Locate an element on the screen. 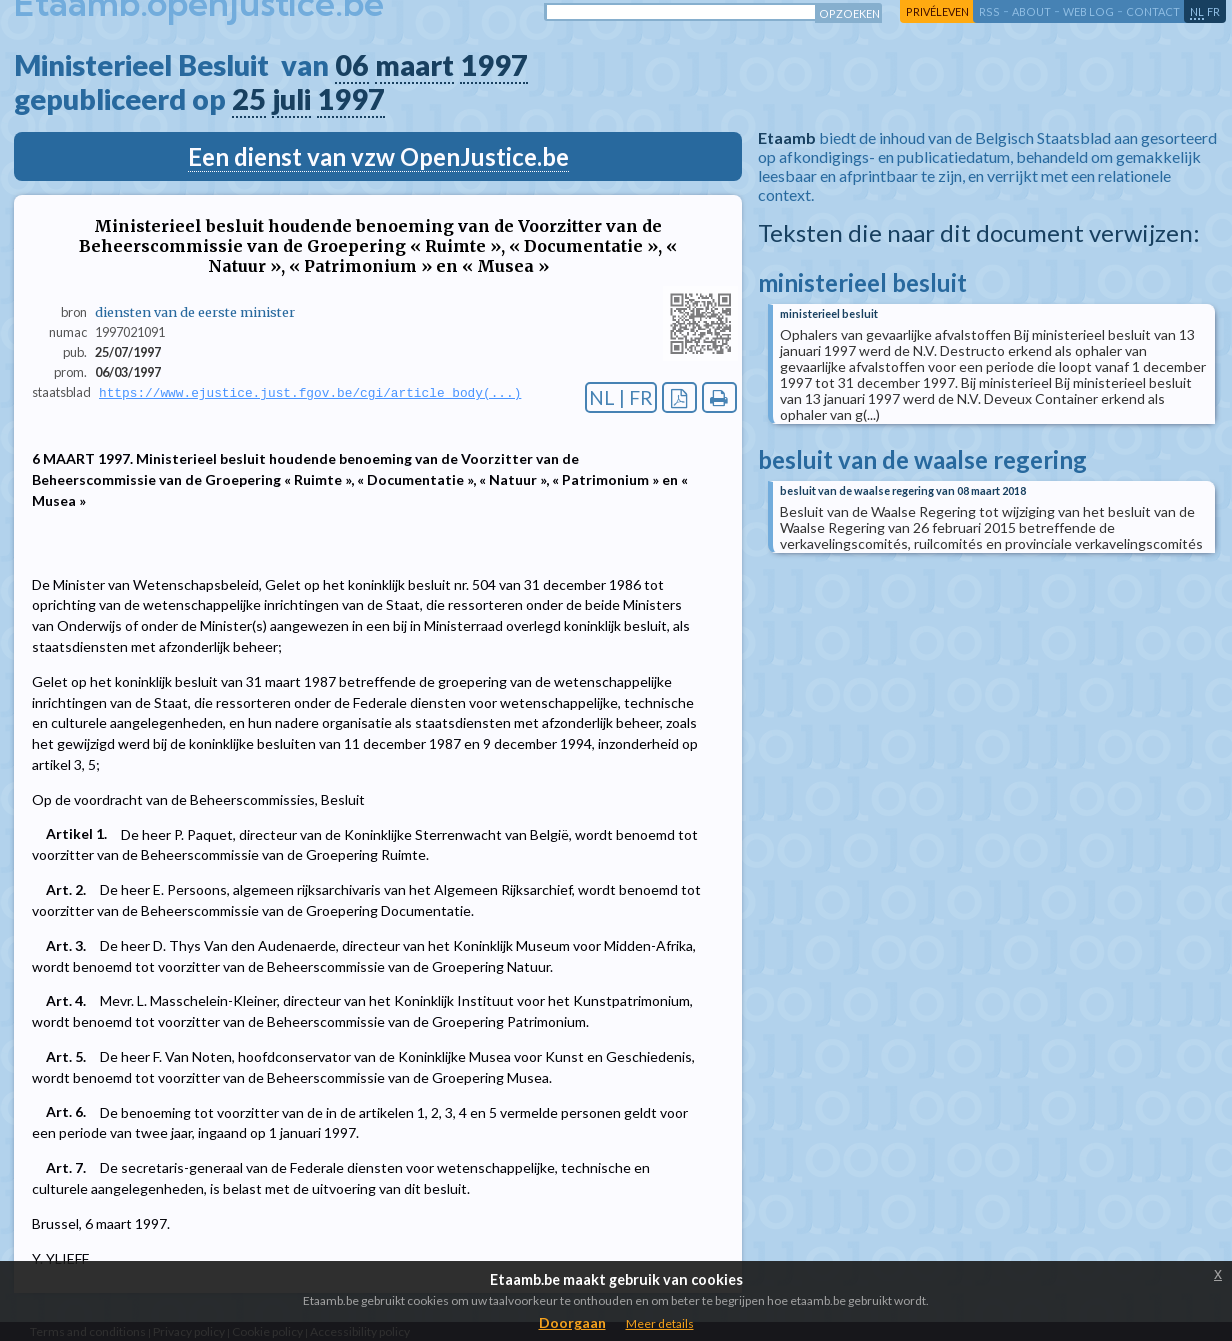  25 is located at coordinates (249, 99).